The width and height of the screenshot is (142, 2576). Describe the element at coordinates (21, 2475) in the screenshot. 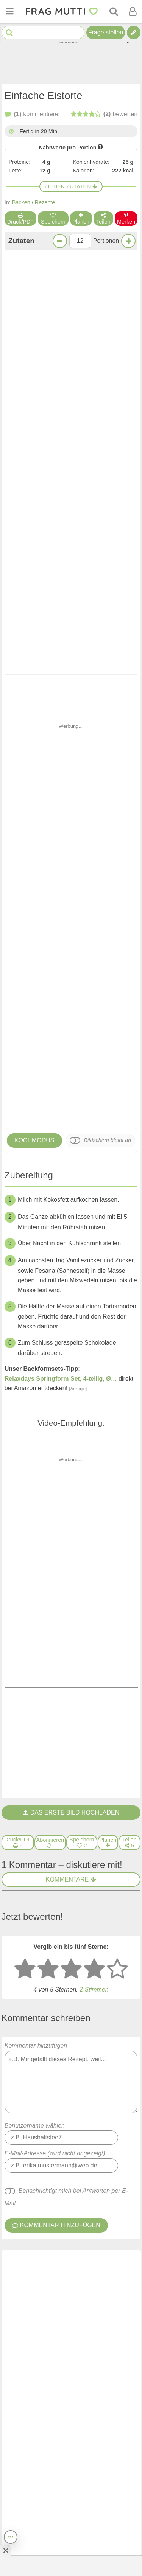

I see `Jobs` at that location.